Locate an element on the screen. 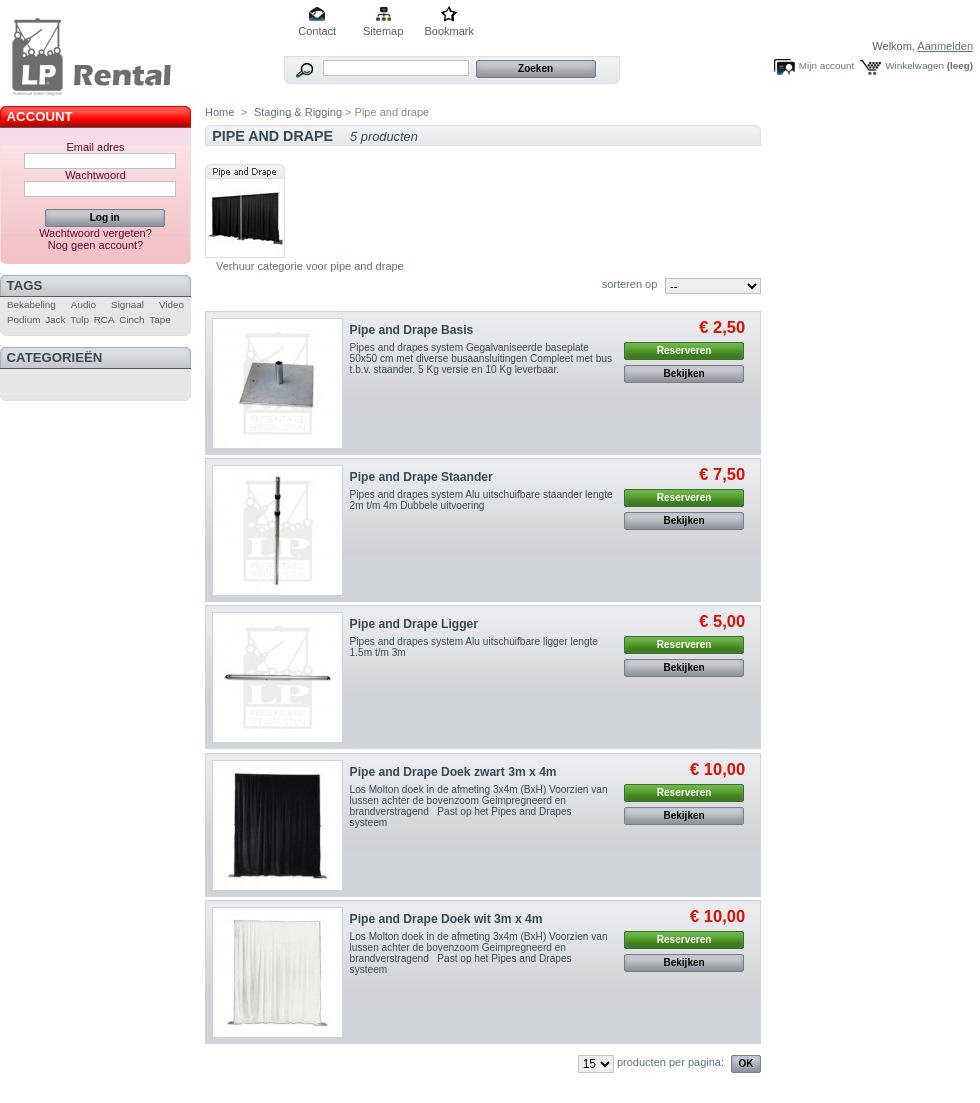  Tape is located at coordinates (159, 319).